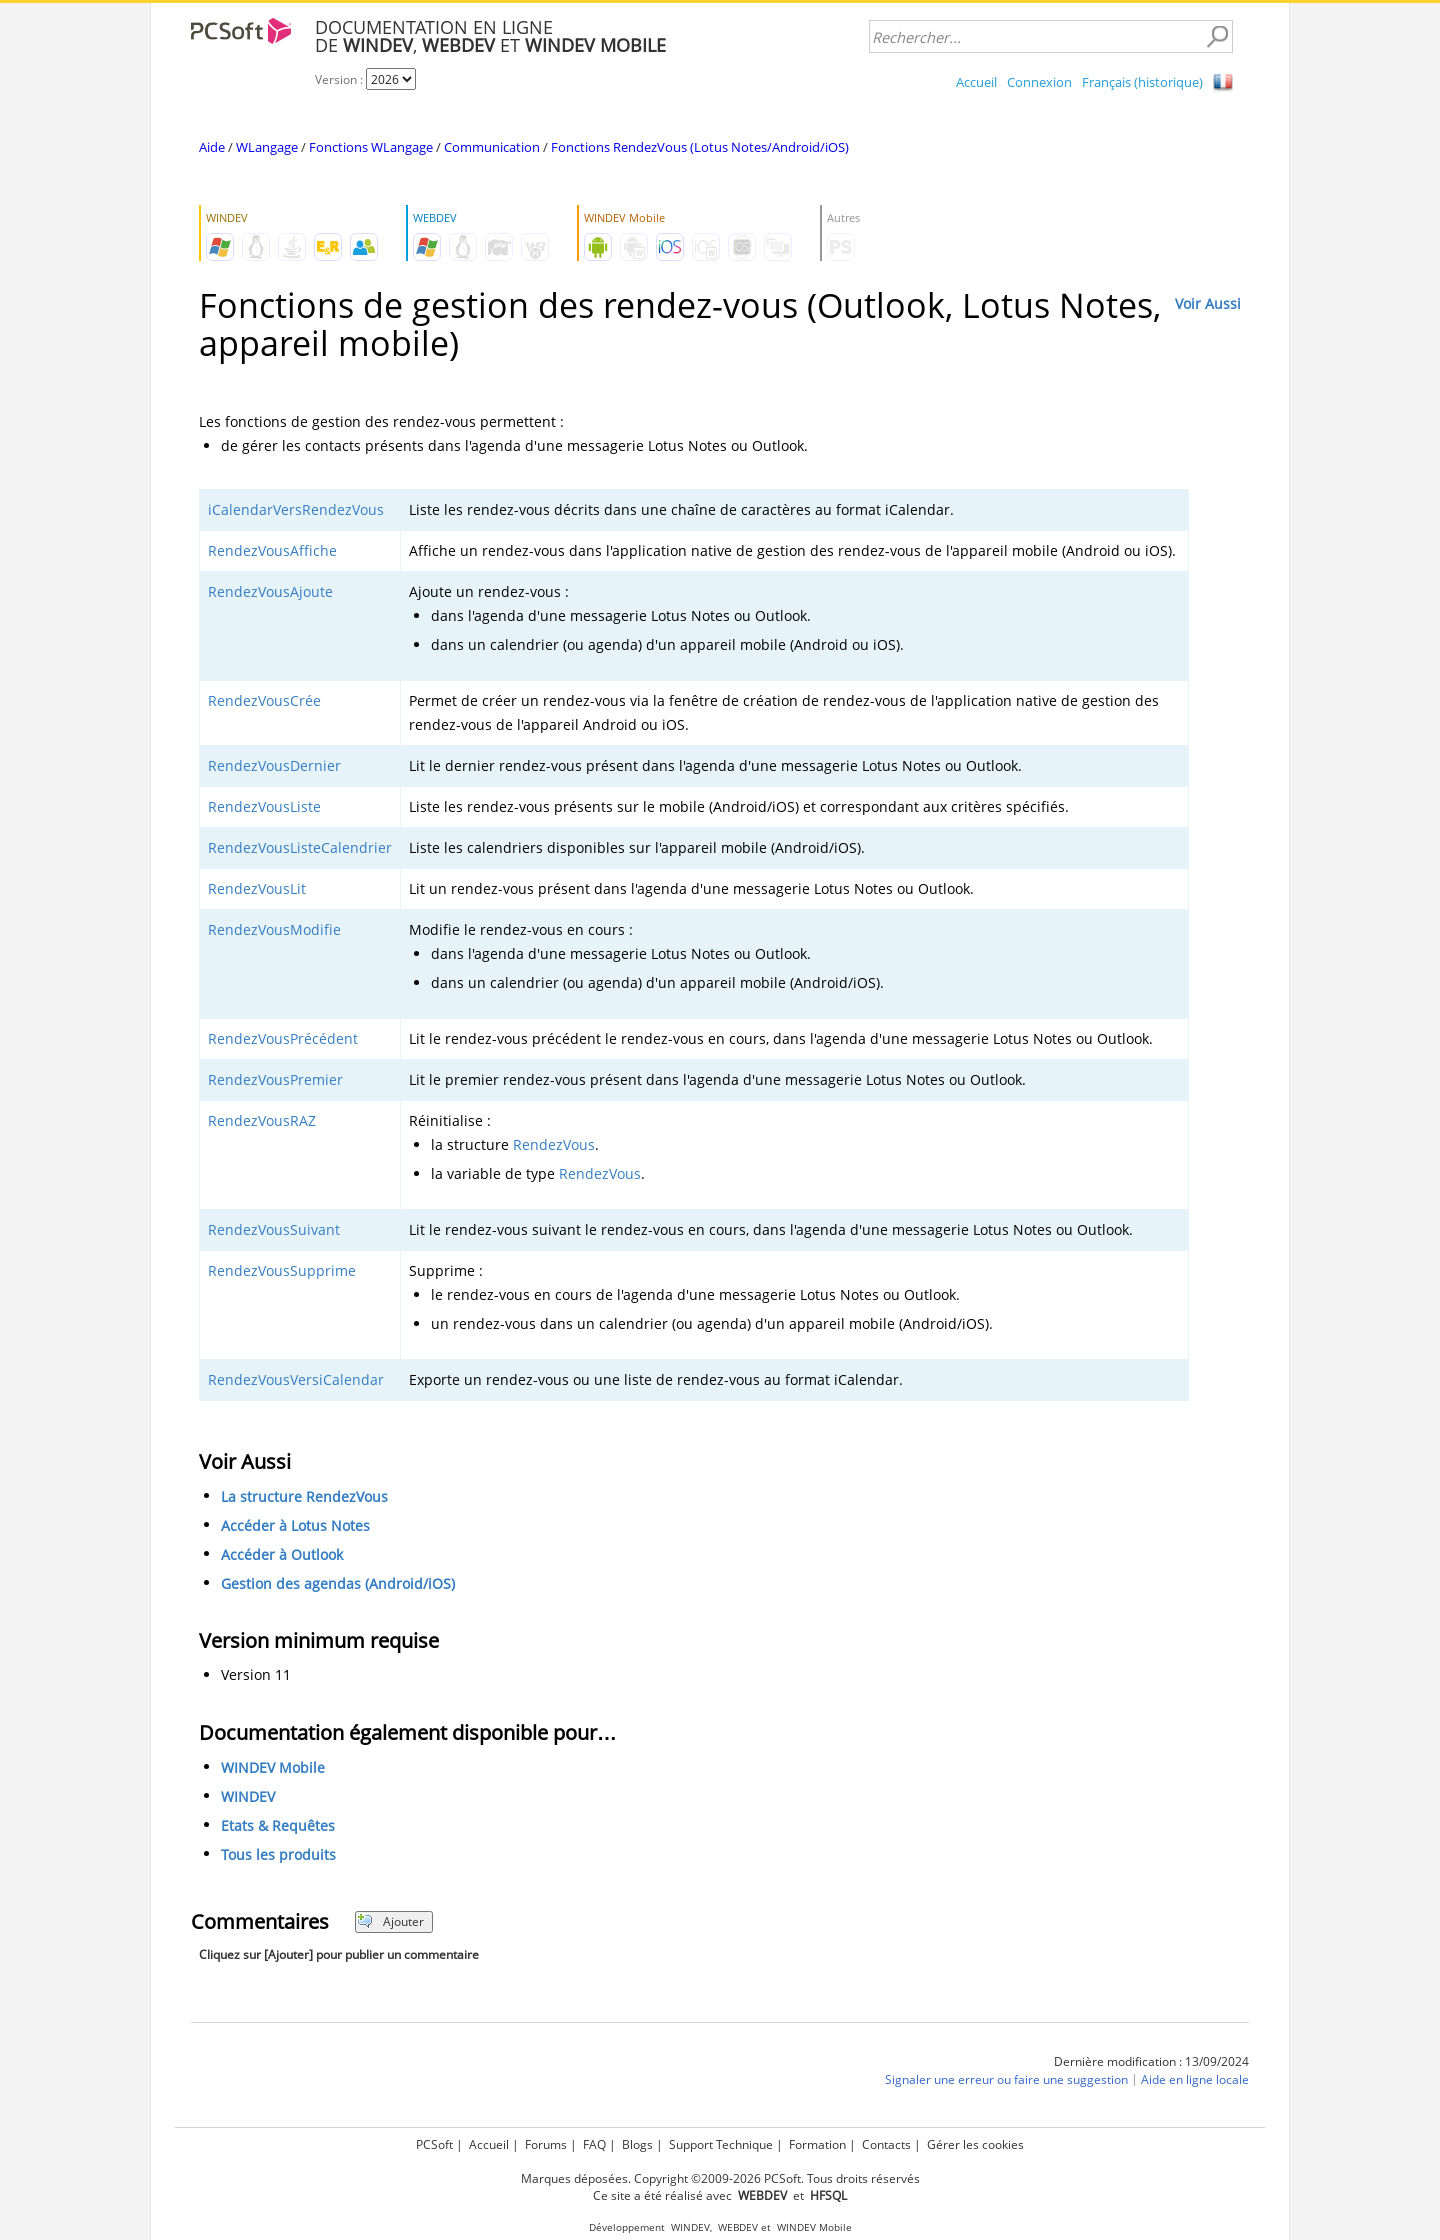 This screenshot has height=2240, width=1440. What do you see at coordinates (282, 1270) in the screenshot?
I see `RendezVousSupprime` at bounding box center [282, 1270].